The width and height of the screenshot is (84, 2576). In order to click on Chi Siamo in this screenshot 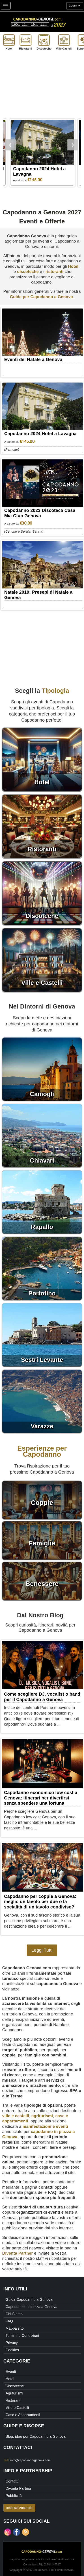, I will do `click(14, 2314)`.